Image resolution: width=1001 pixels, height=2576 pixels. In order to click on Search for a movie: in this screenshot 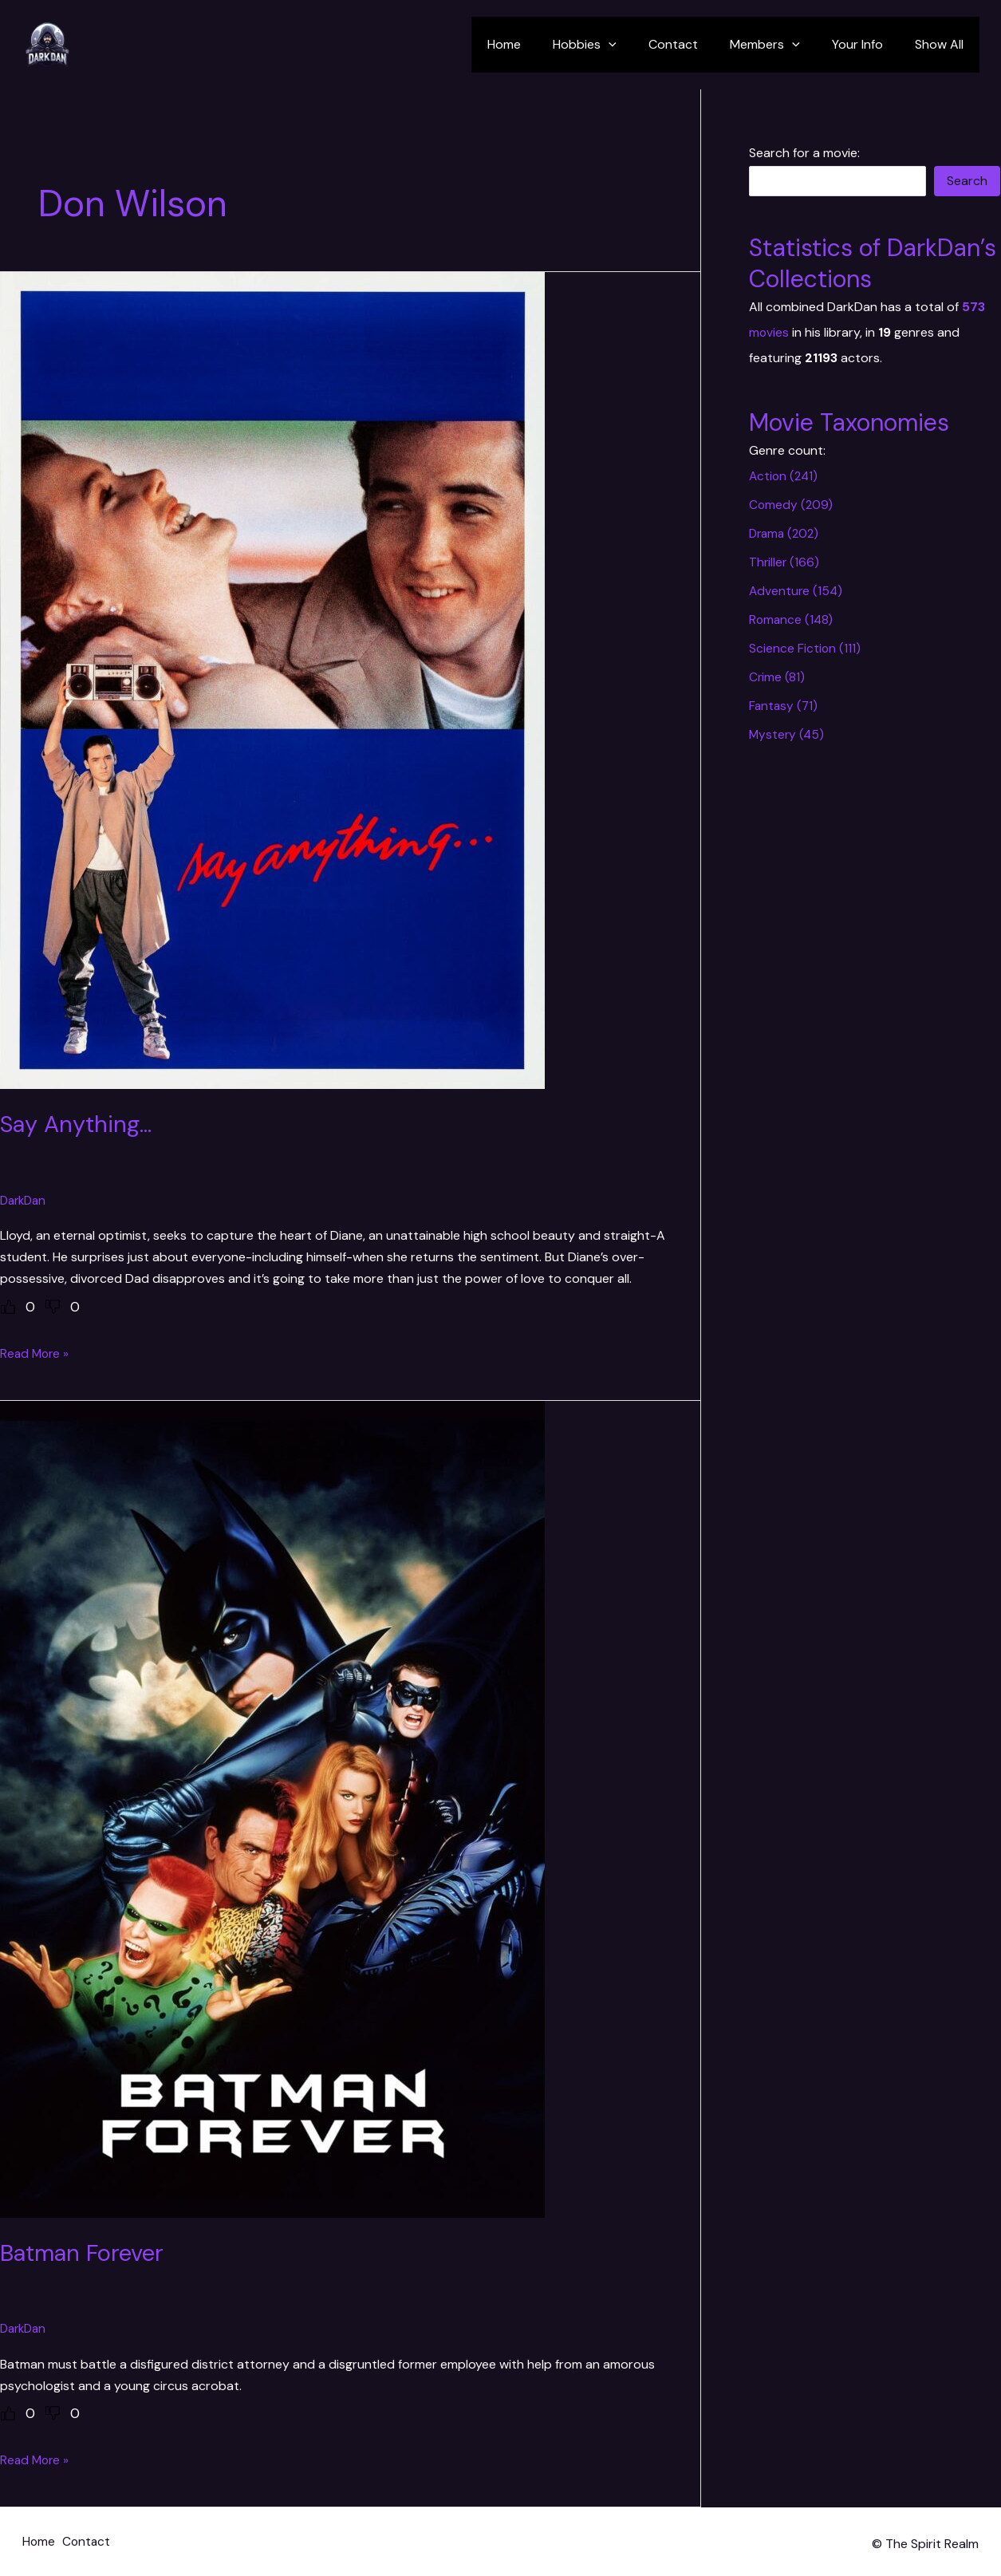, I will do `click(804, 152)`.